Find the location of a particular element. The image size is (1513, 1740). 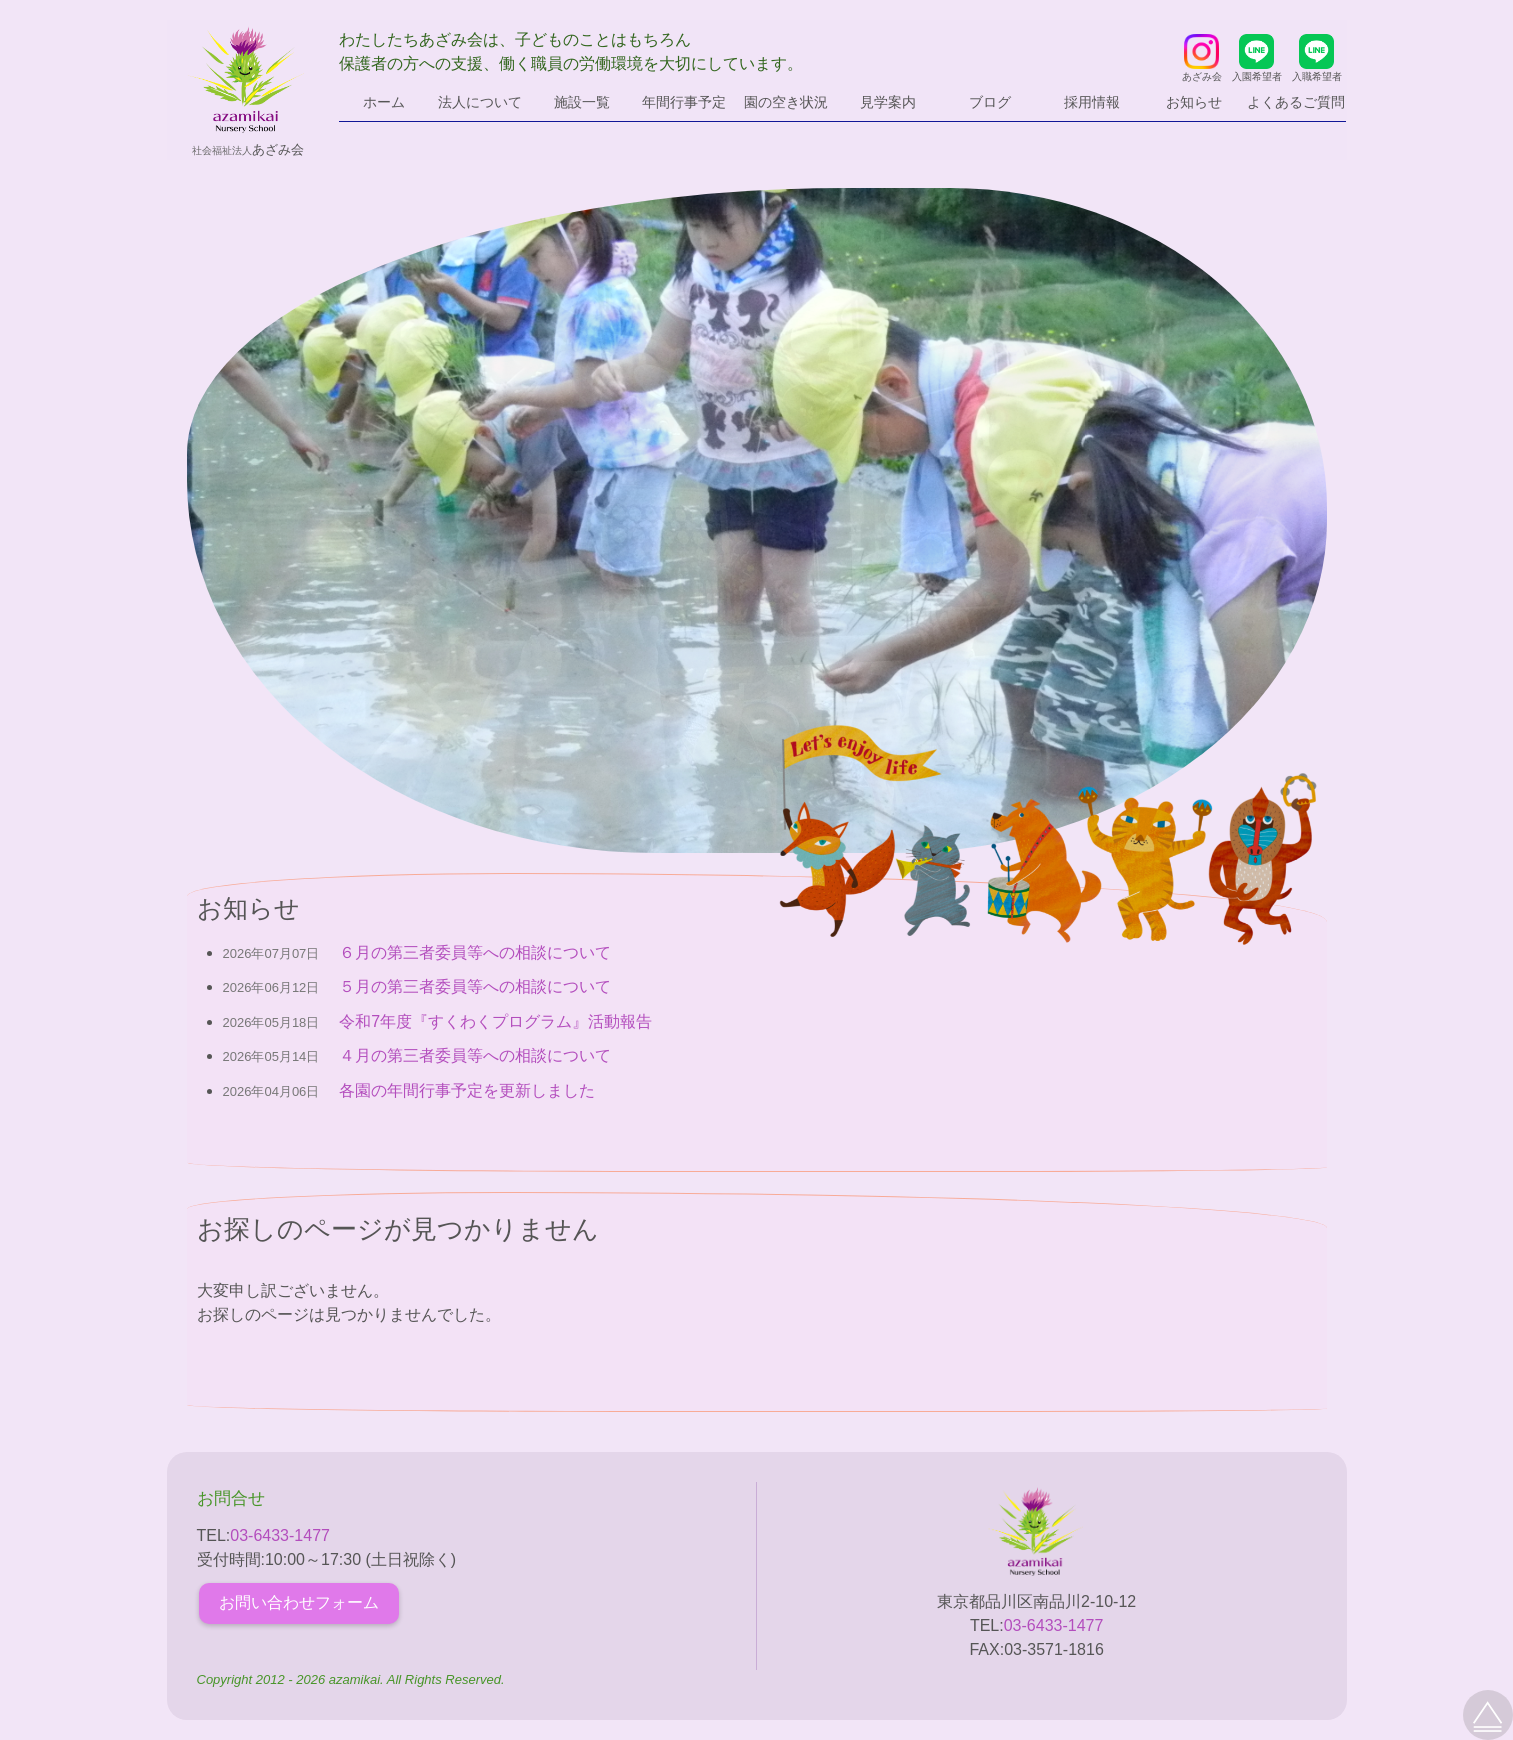

お知らせ is located at coordinates (1194, 102).